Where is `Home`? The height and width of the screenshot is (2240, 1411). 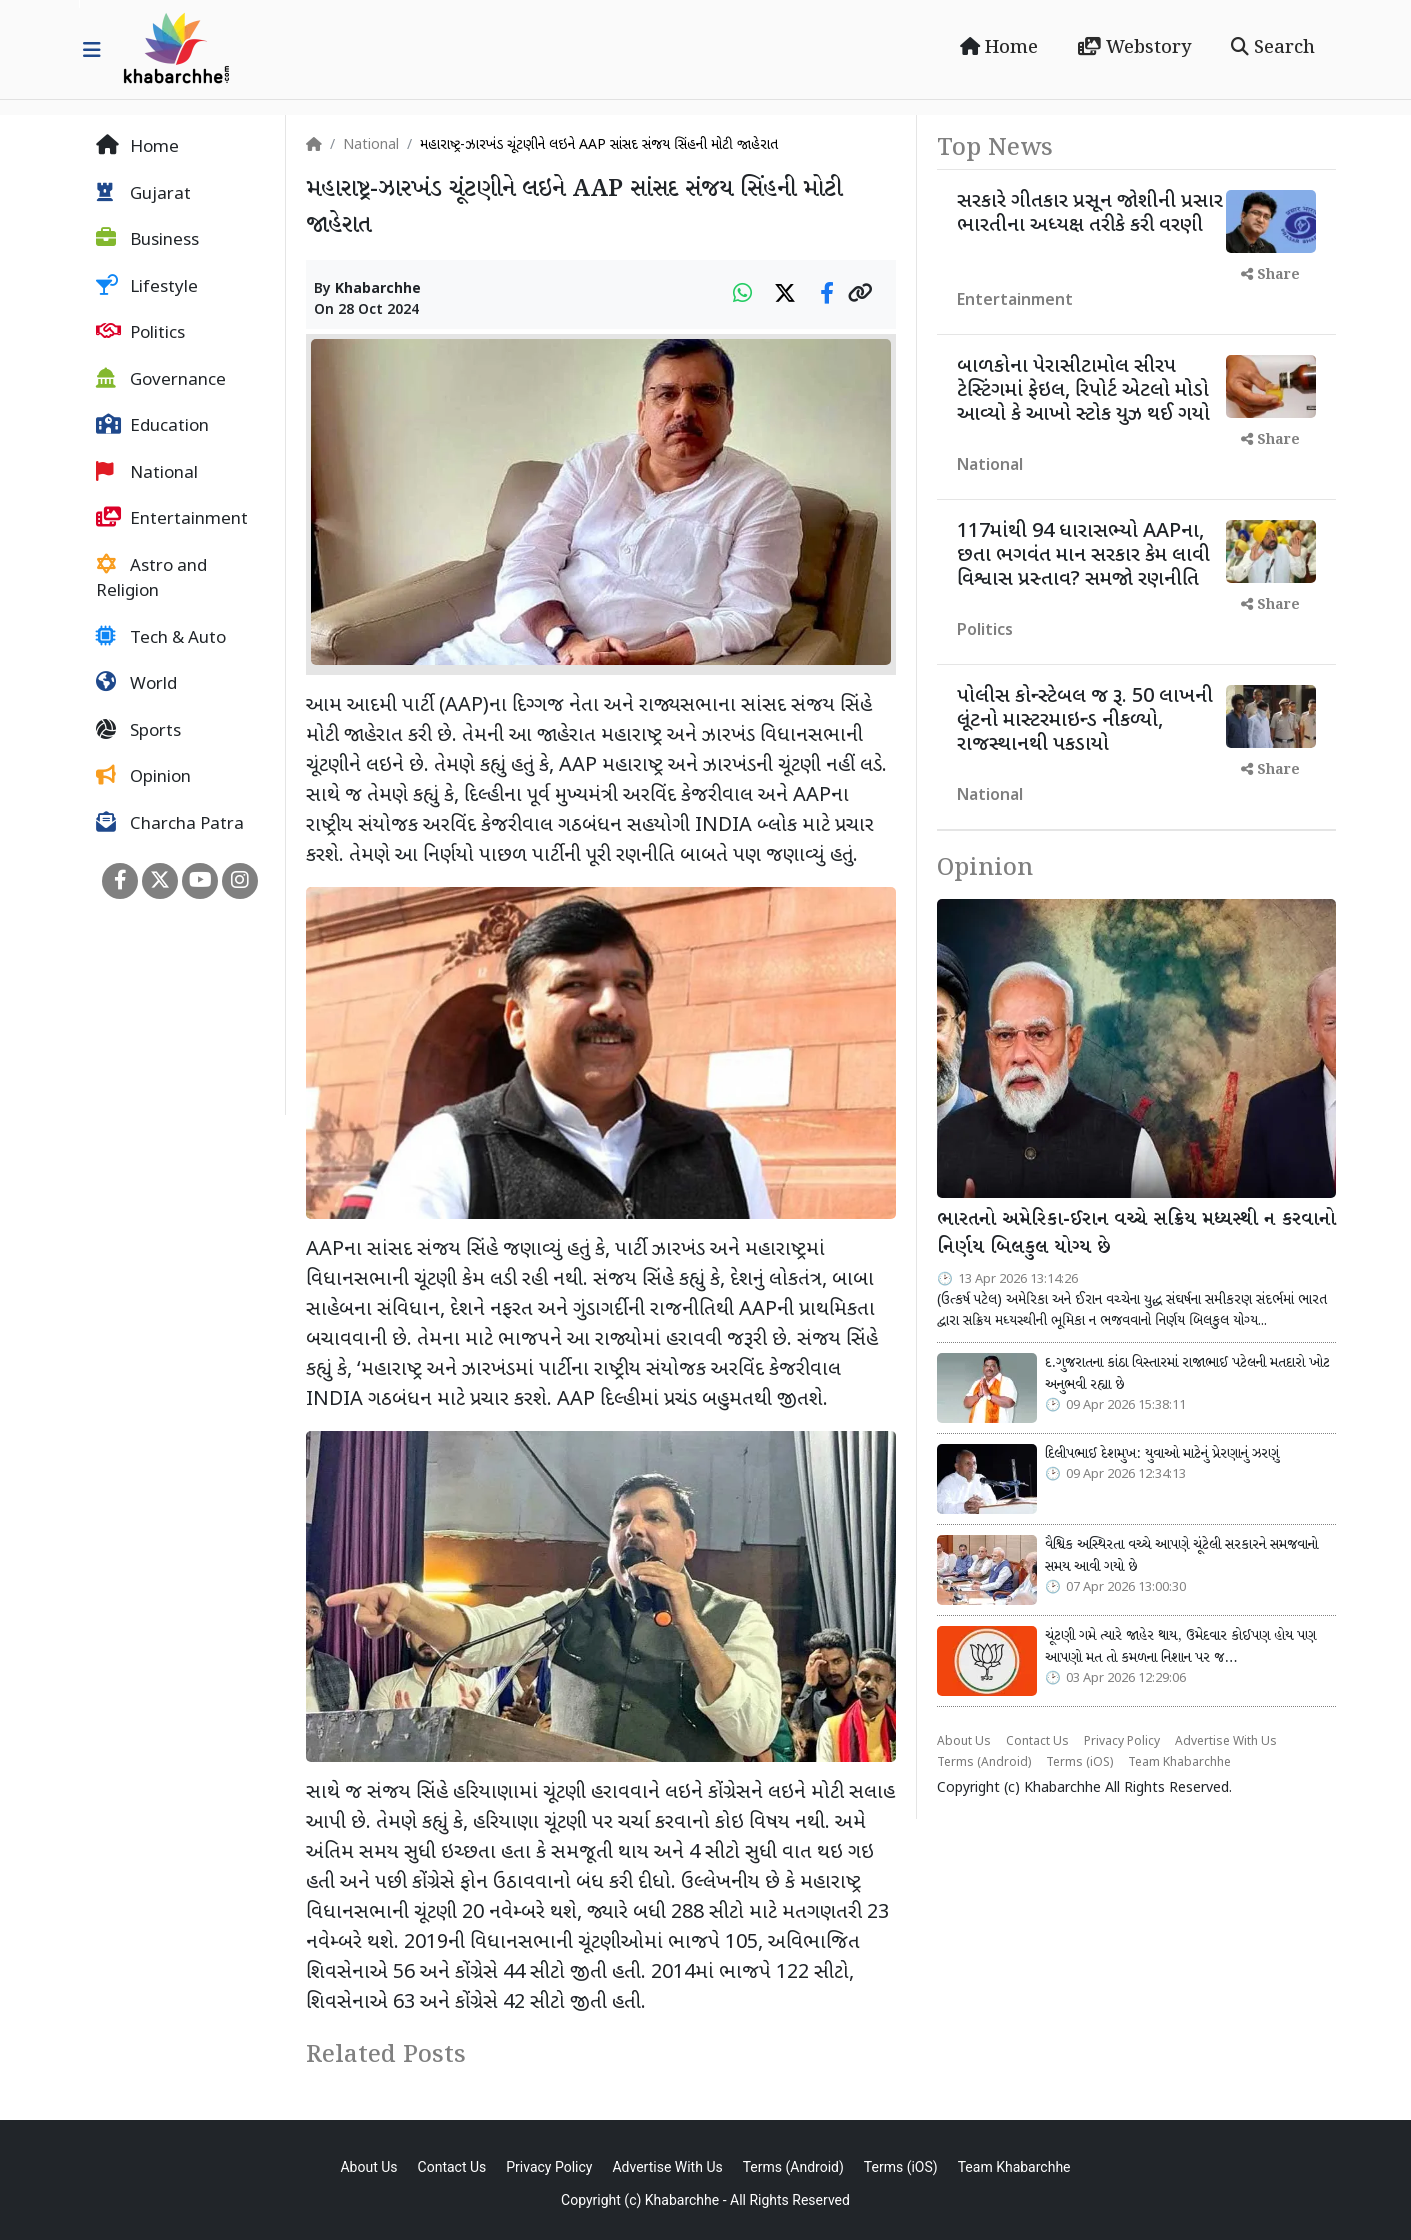 Home is located at coordinates (999, 48).